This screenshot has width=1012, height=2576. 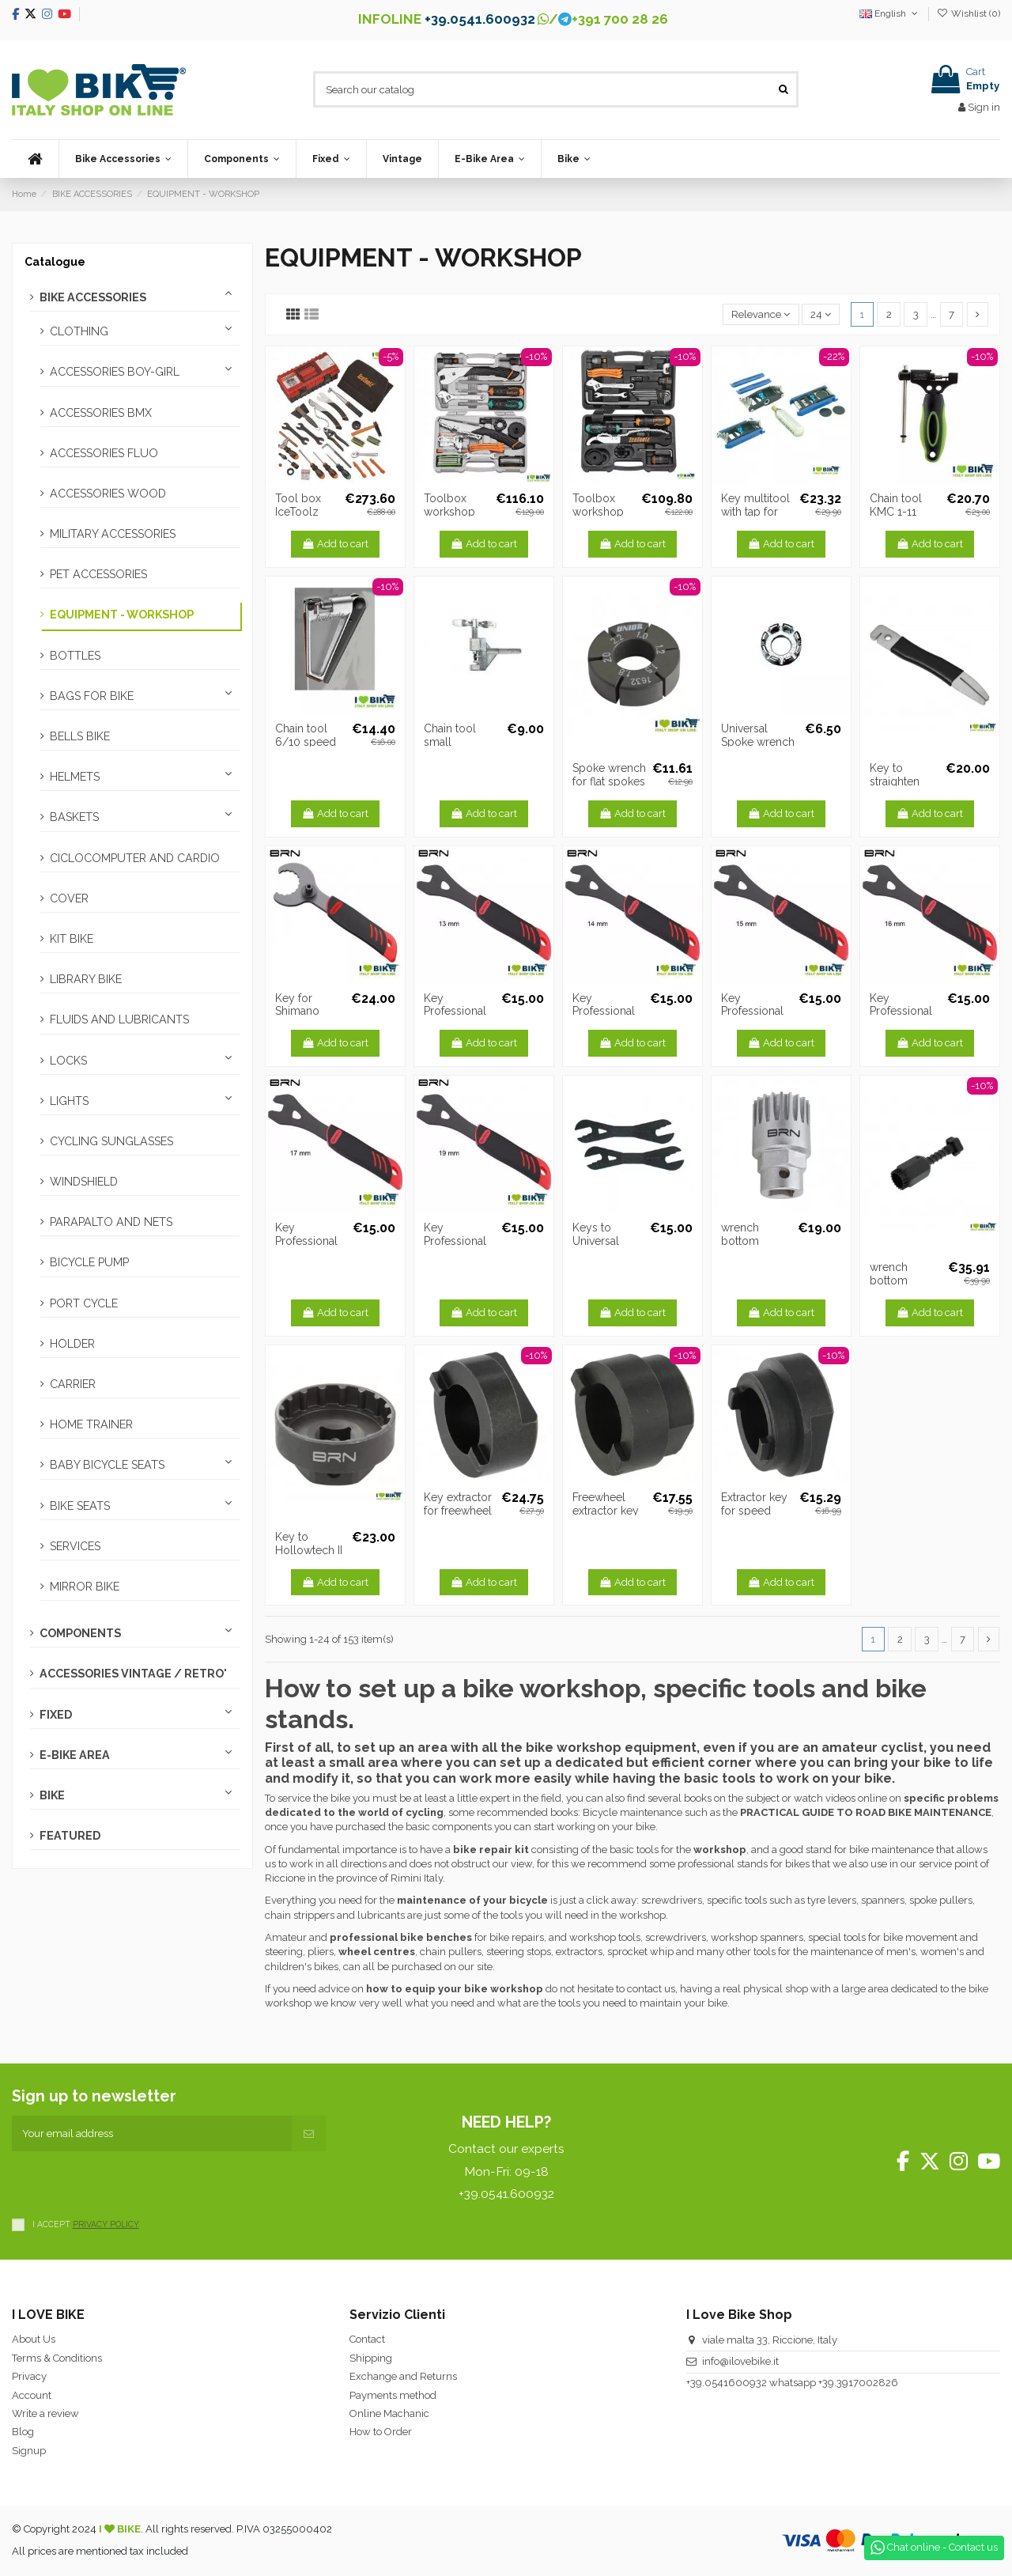 I want to click on Contact, so click(x=367, y=2339).